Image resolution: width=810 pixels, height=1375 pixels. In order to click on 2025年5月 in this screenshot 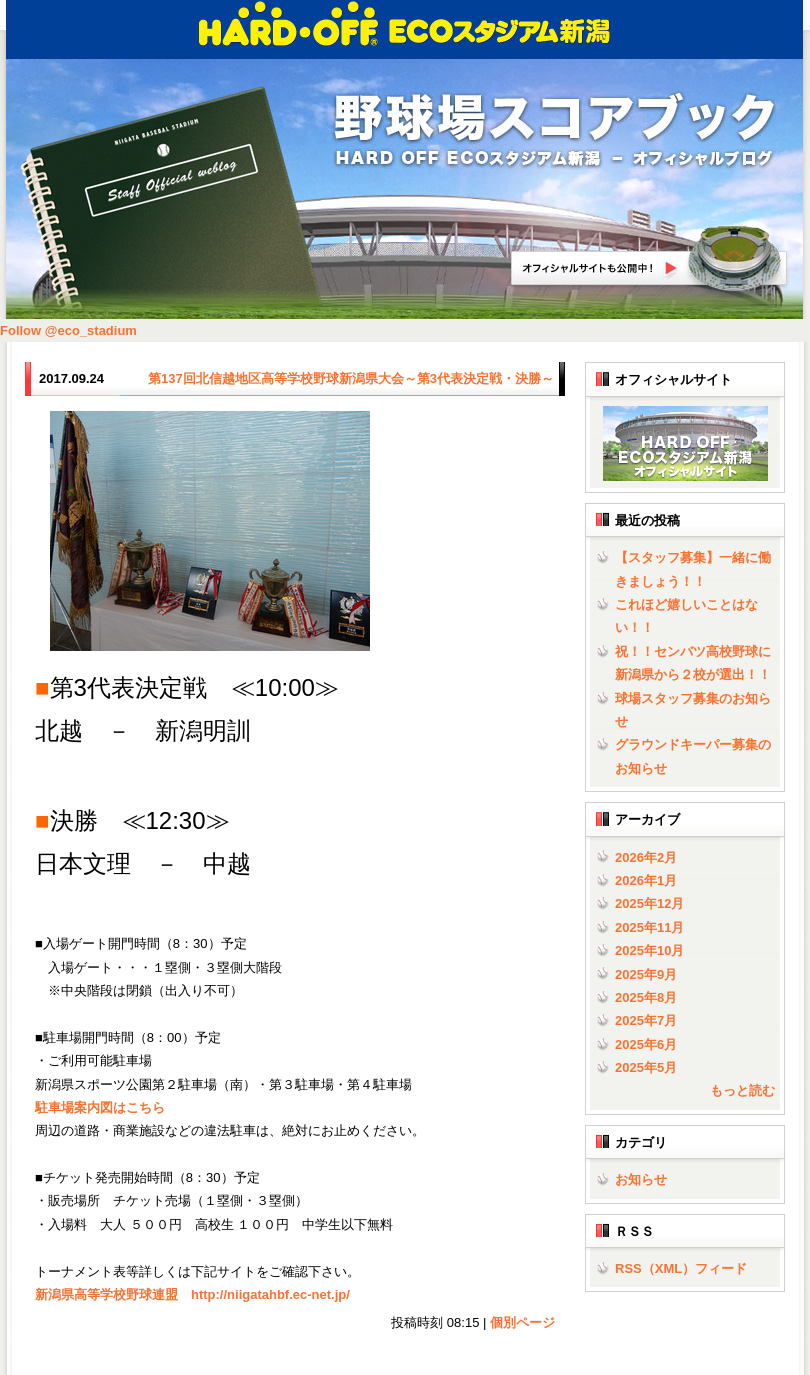, I will do `click(646, 1067)`.